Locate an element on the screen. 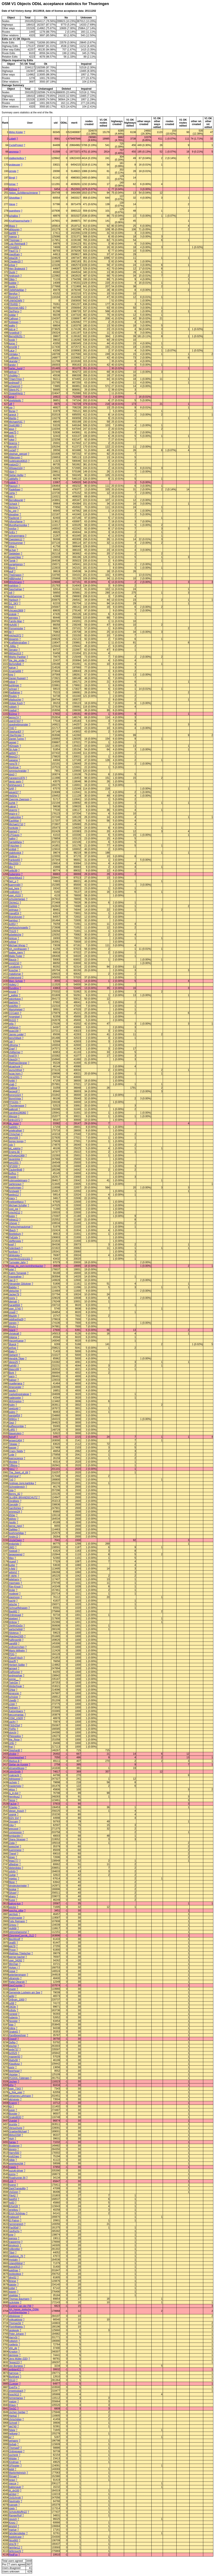 This screenshot has width=215, height=2576. user37337 is located at coordinates (15, 720).